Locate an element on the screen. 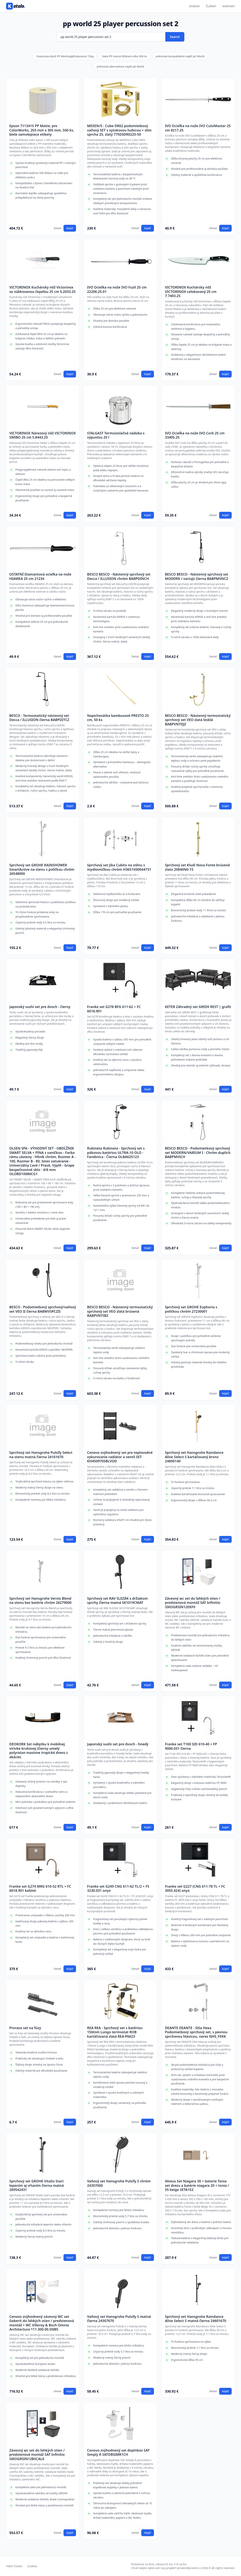 The image size is (241, 2576). prémiová alternatívna náplň Jet World is located at coordinates (120, 66).